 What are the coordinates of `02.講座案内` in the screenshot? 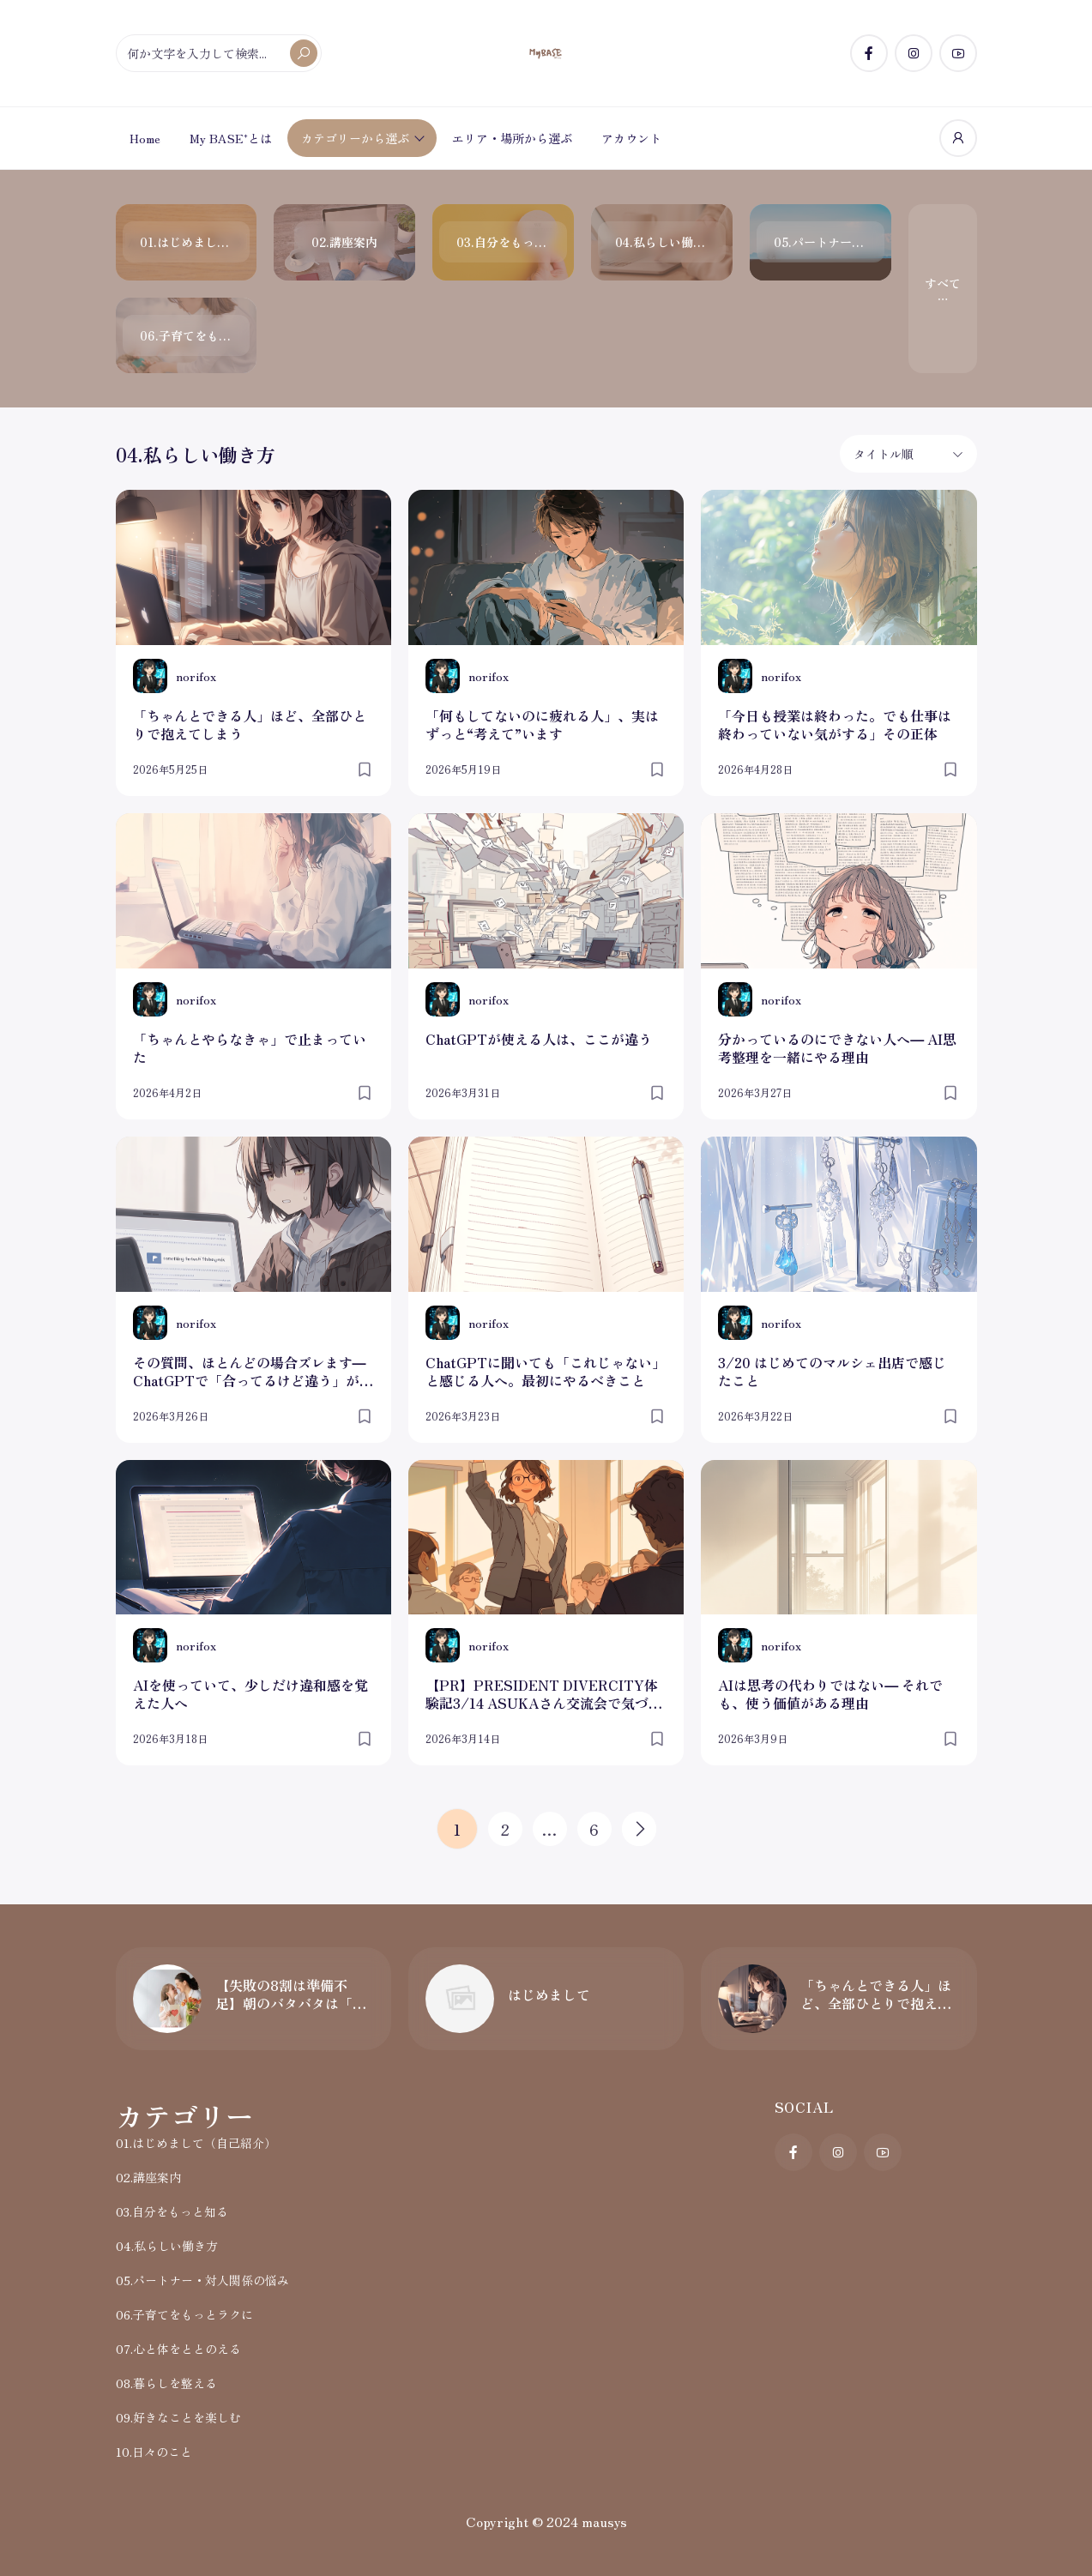 It's located at (148, 2177).